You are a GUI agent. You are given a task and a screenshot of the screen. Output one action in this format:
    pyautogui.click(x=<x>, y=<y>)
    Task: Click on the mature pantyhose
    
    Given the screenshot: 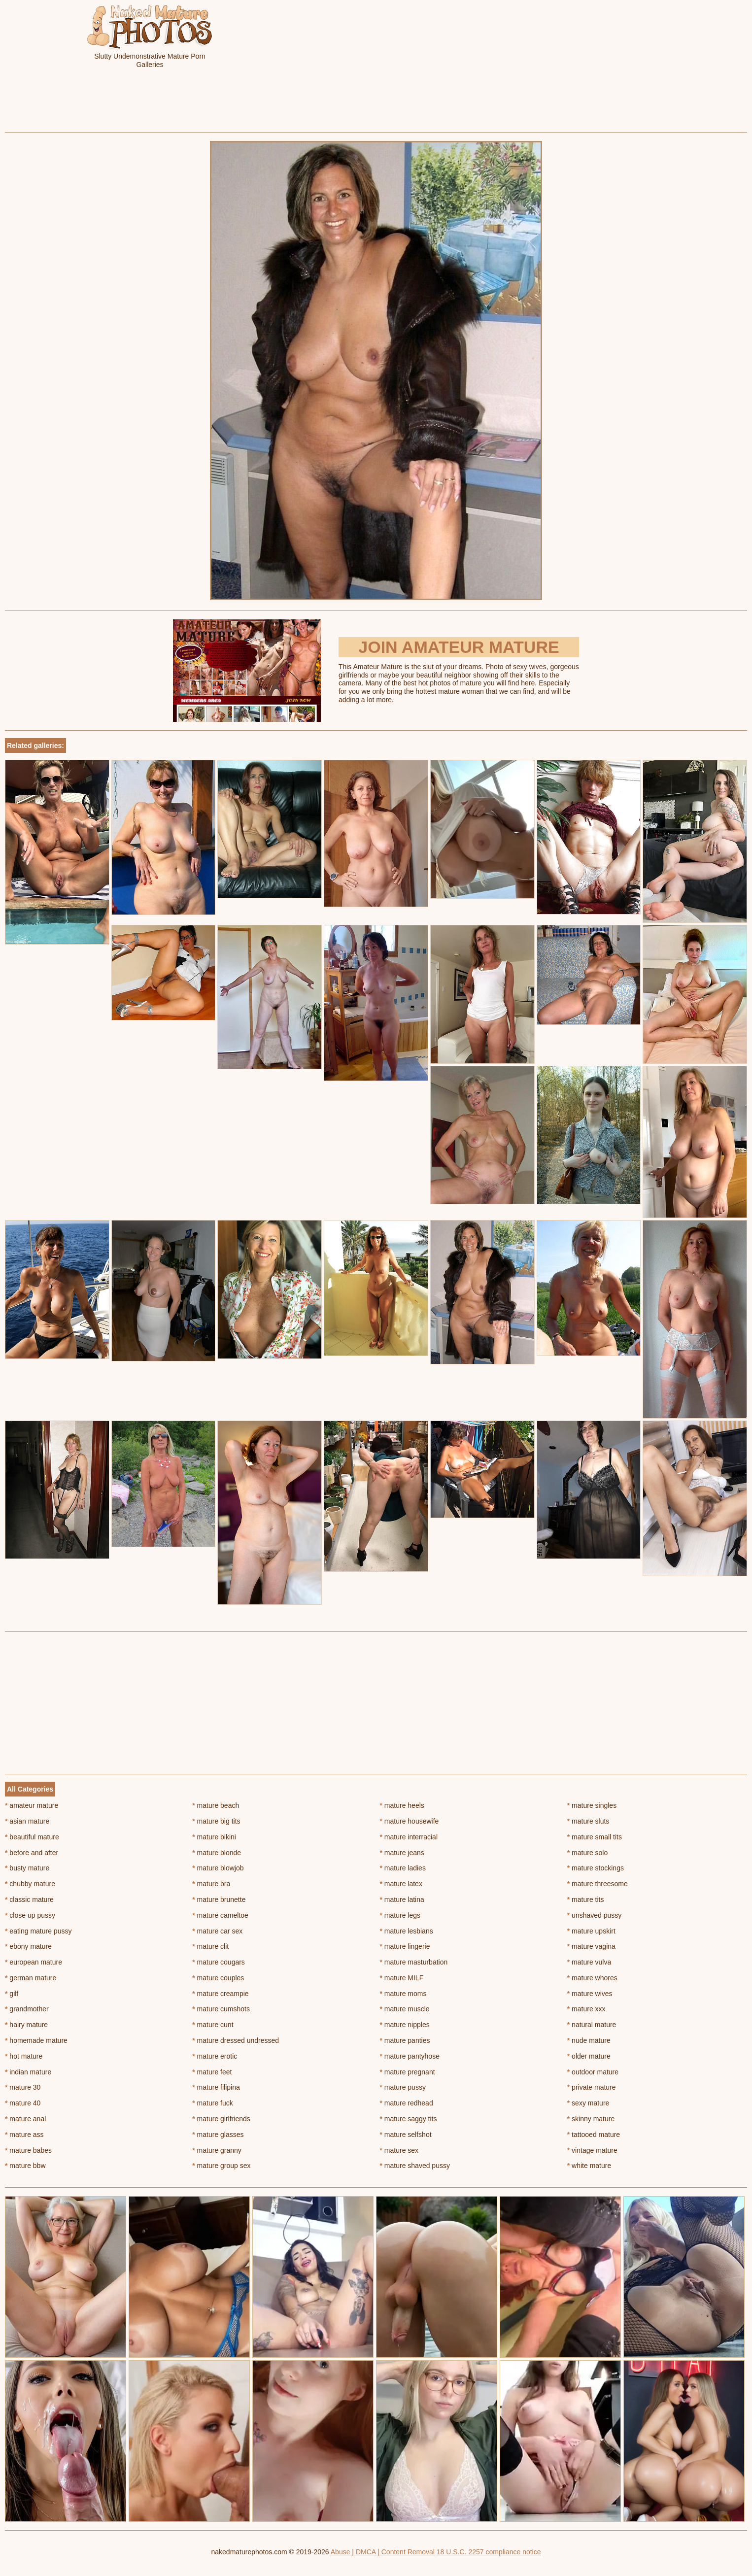 What is the action you would take?
    pyautogui.click(x=410, y=2056)
    